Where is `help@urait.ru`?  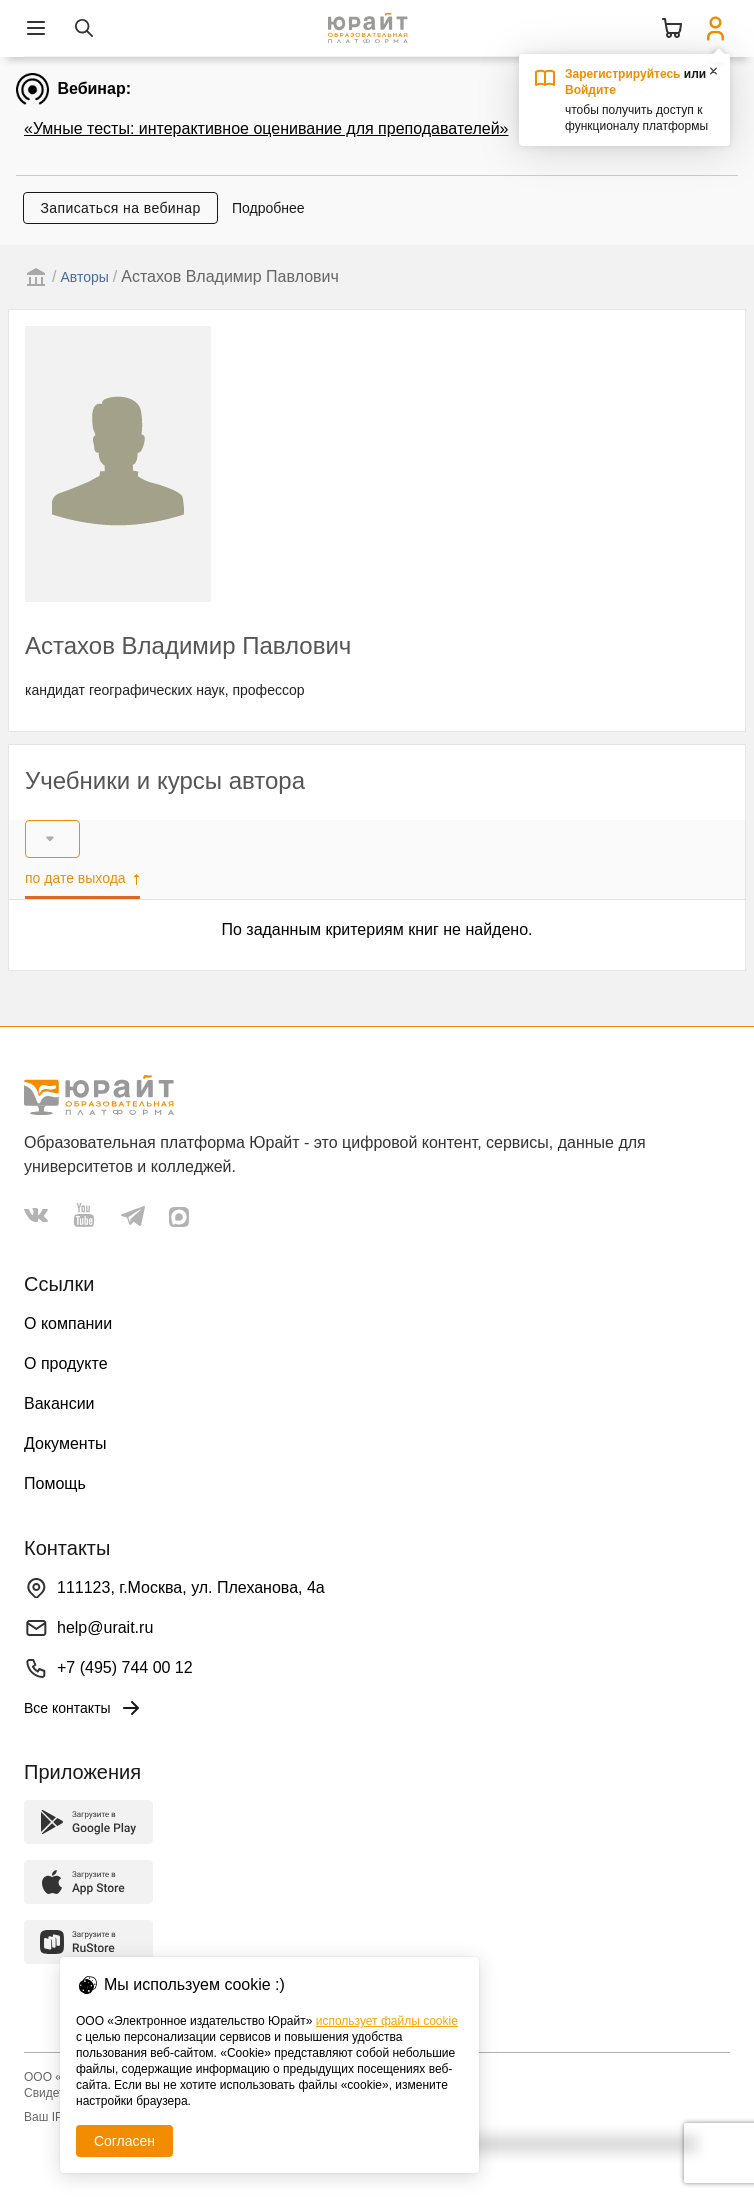 help@urait.ru is located at coordinates (105, 1627).